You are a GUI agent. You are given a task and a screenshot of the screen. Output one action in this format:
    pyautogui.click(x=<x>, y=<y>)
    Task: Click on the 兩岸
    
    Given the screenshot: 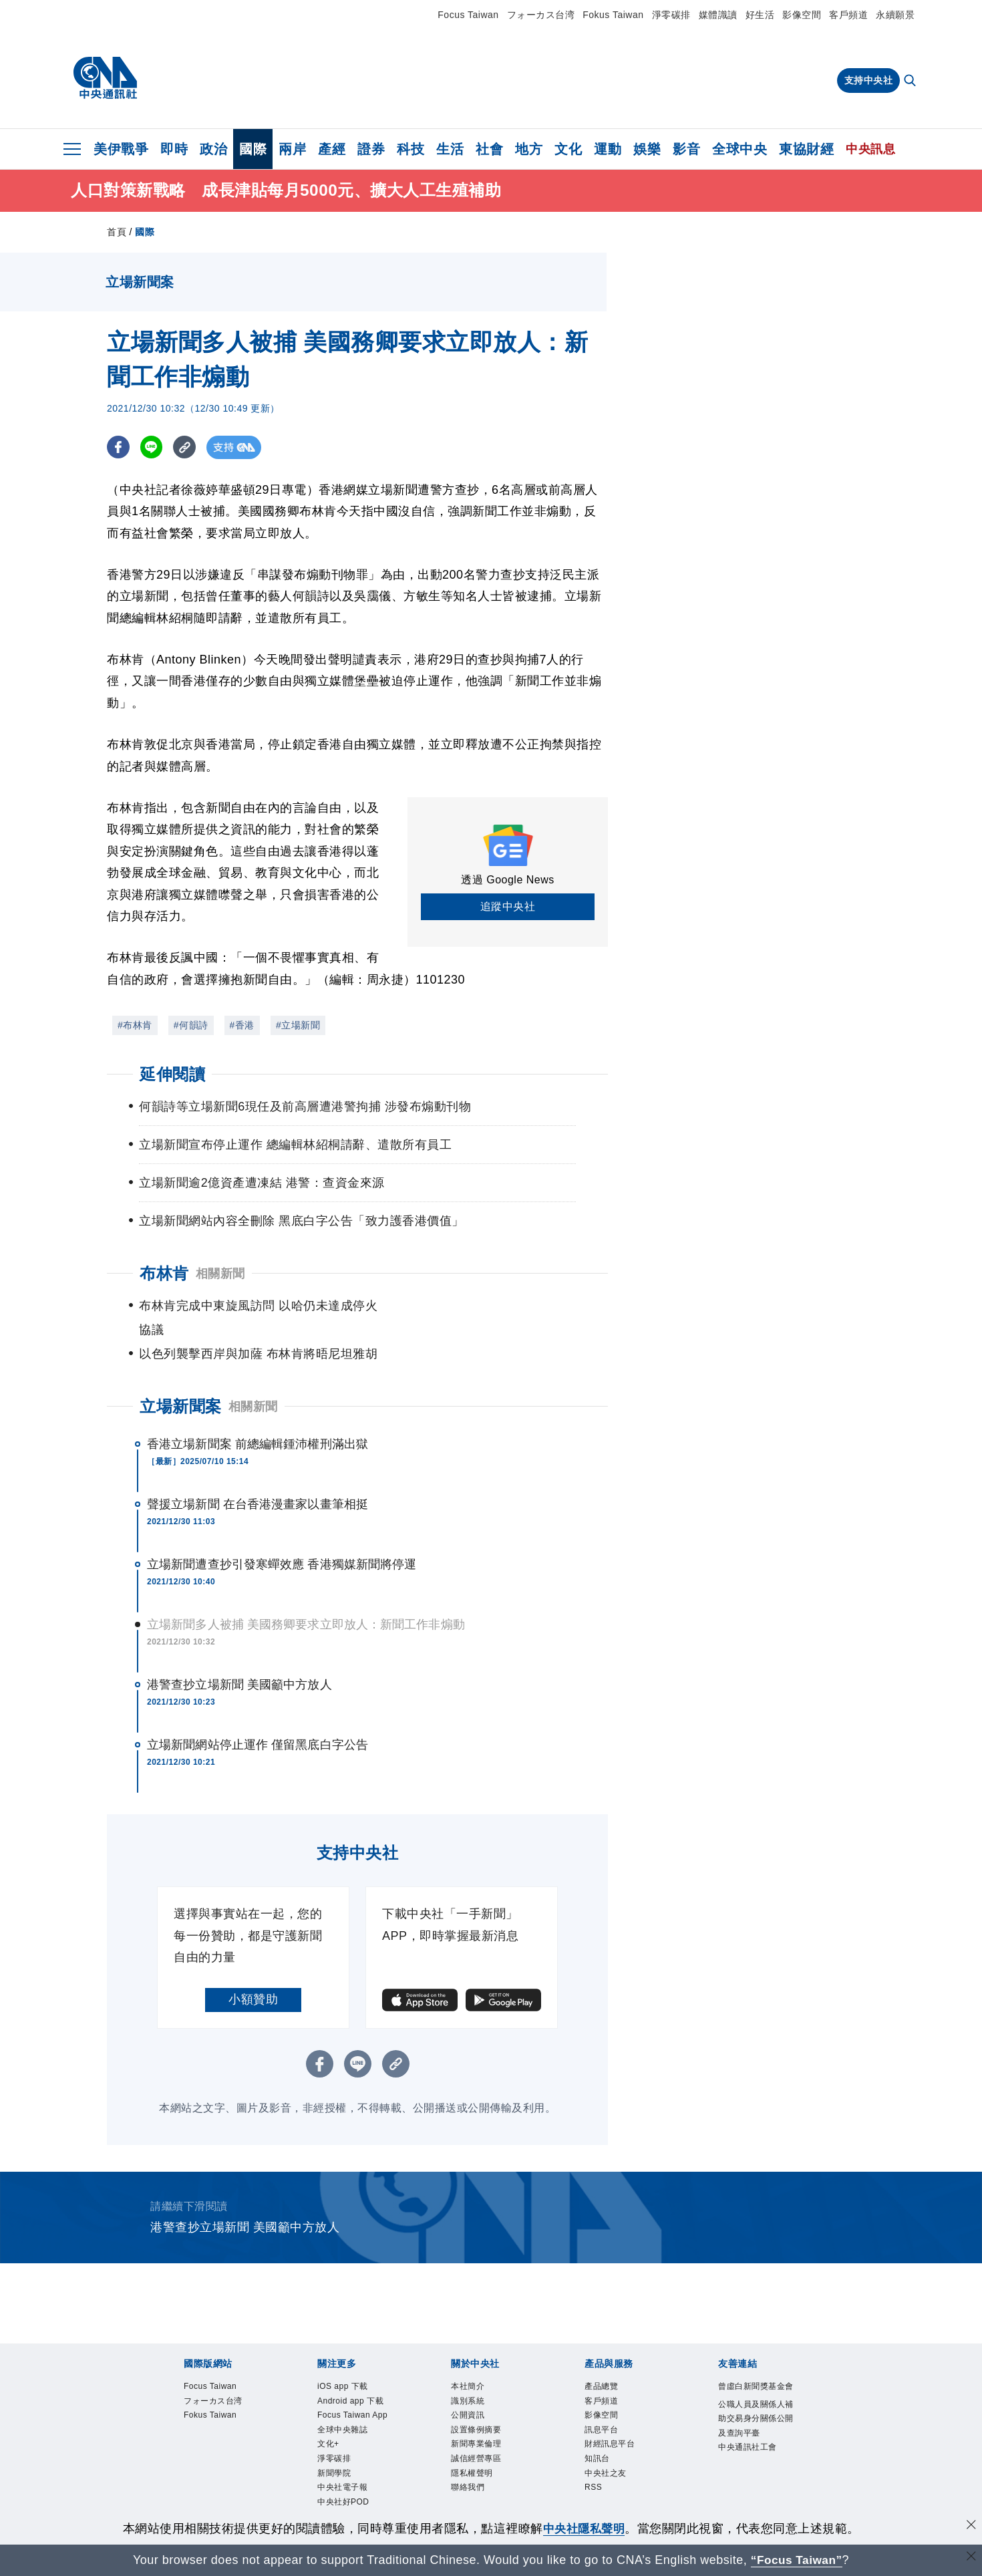 What is the action you would take?
    pyautogui.click(x=292, y=149)
    